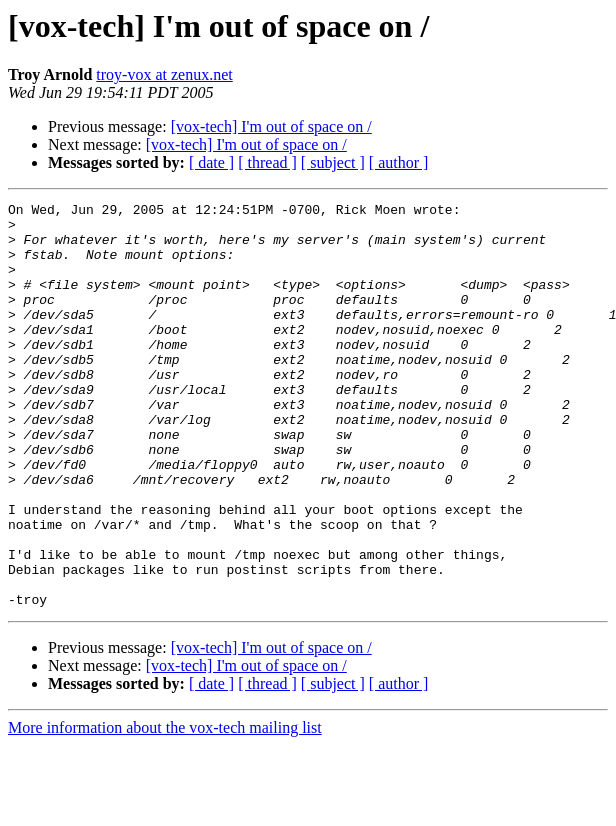 This screenshot has width=616, height=826. Describe the element at coordinates (271, 126) in the screenshot. I see `[vox-tech] I'm out of space on /` at that location.